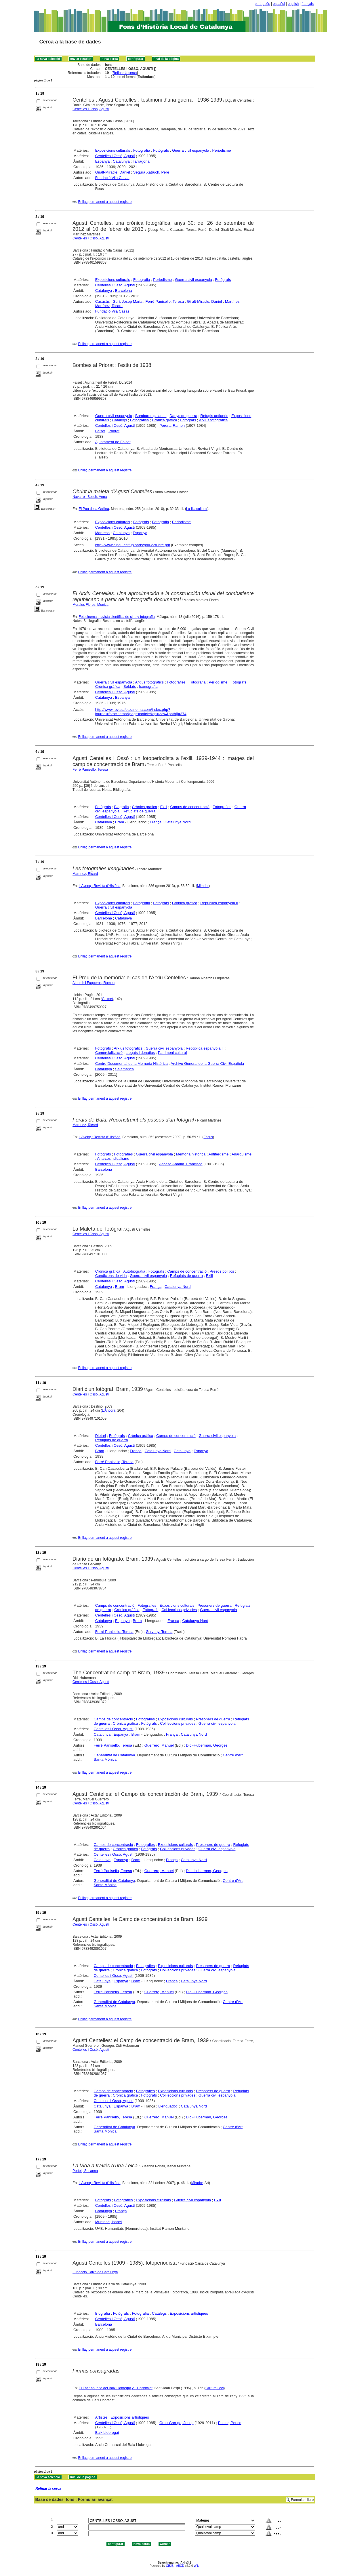  I want to click on Guerrero, Manuel, so click(159, 1745).